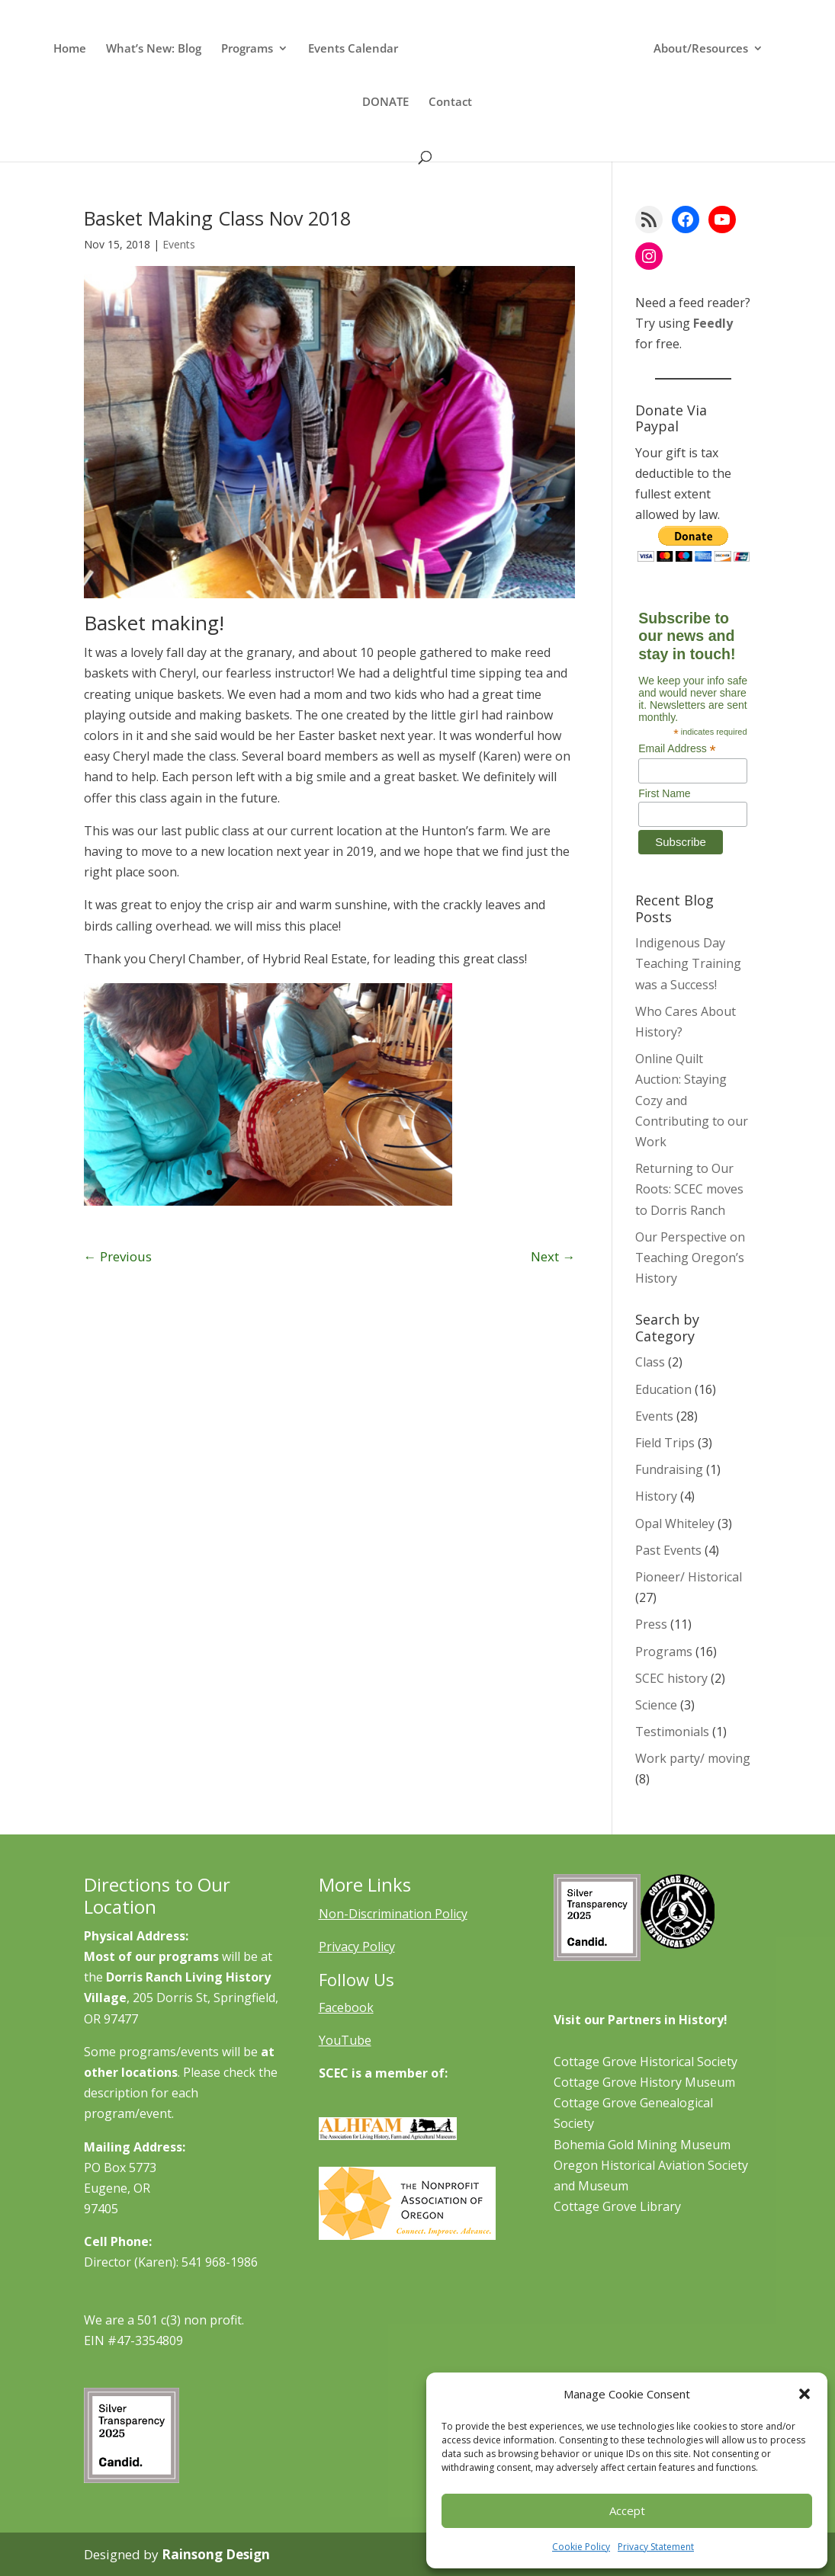 The width and height of the screenshot is (835, 2576). Describe the element at coordinates (642, 2144) in the screenshot. I see `Bohemia Gold Mining Museum` at that location.